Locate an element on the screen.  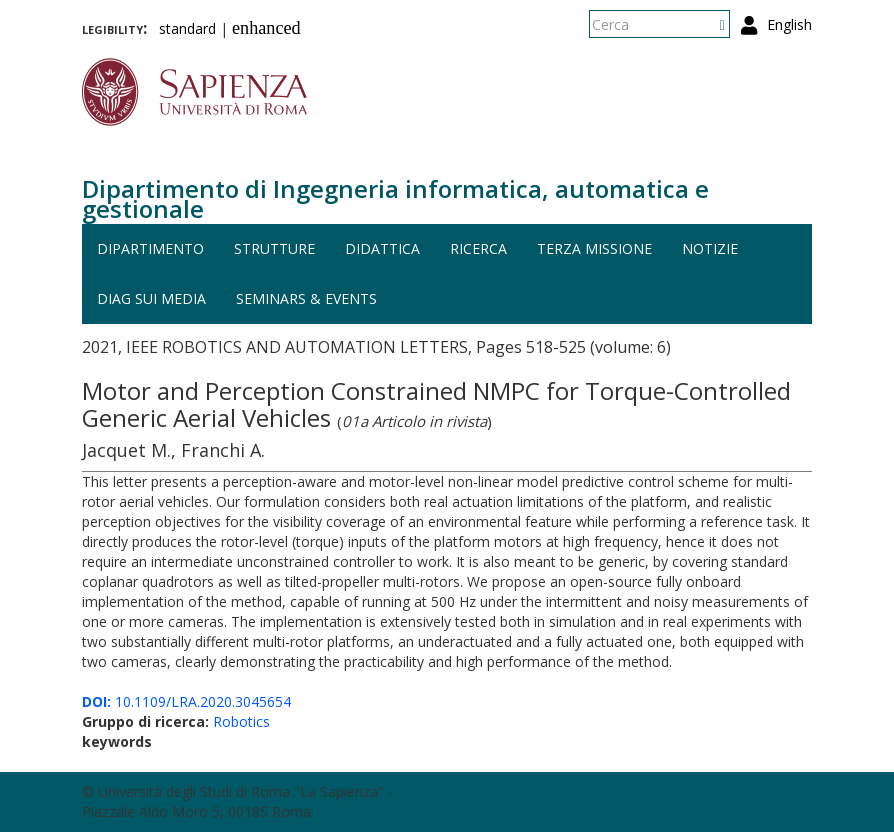
Seminars & events is located at coordinates (306, 298).